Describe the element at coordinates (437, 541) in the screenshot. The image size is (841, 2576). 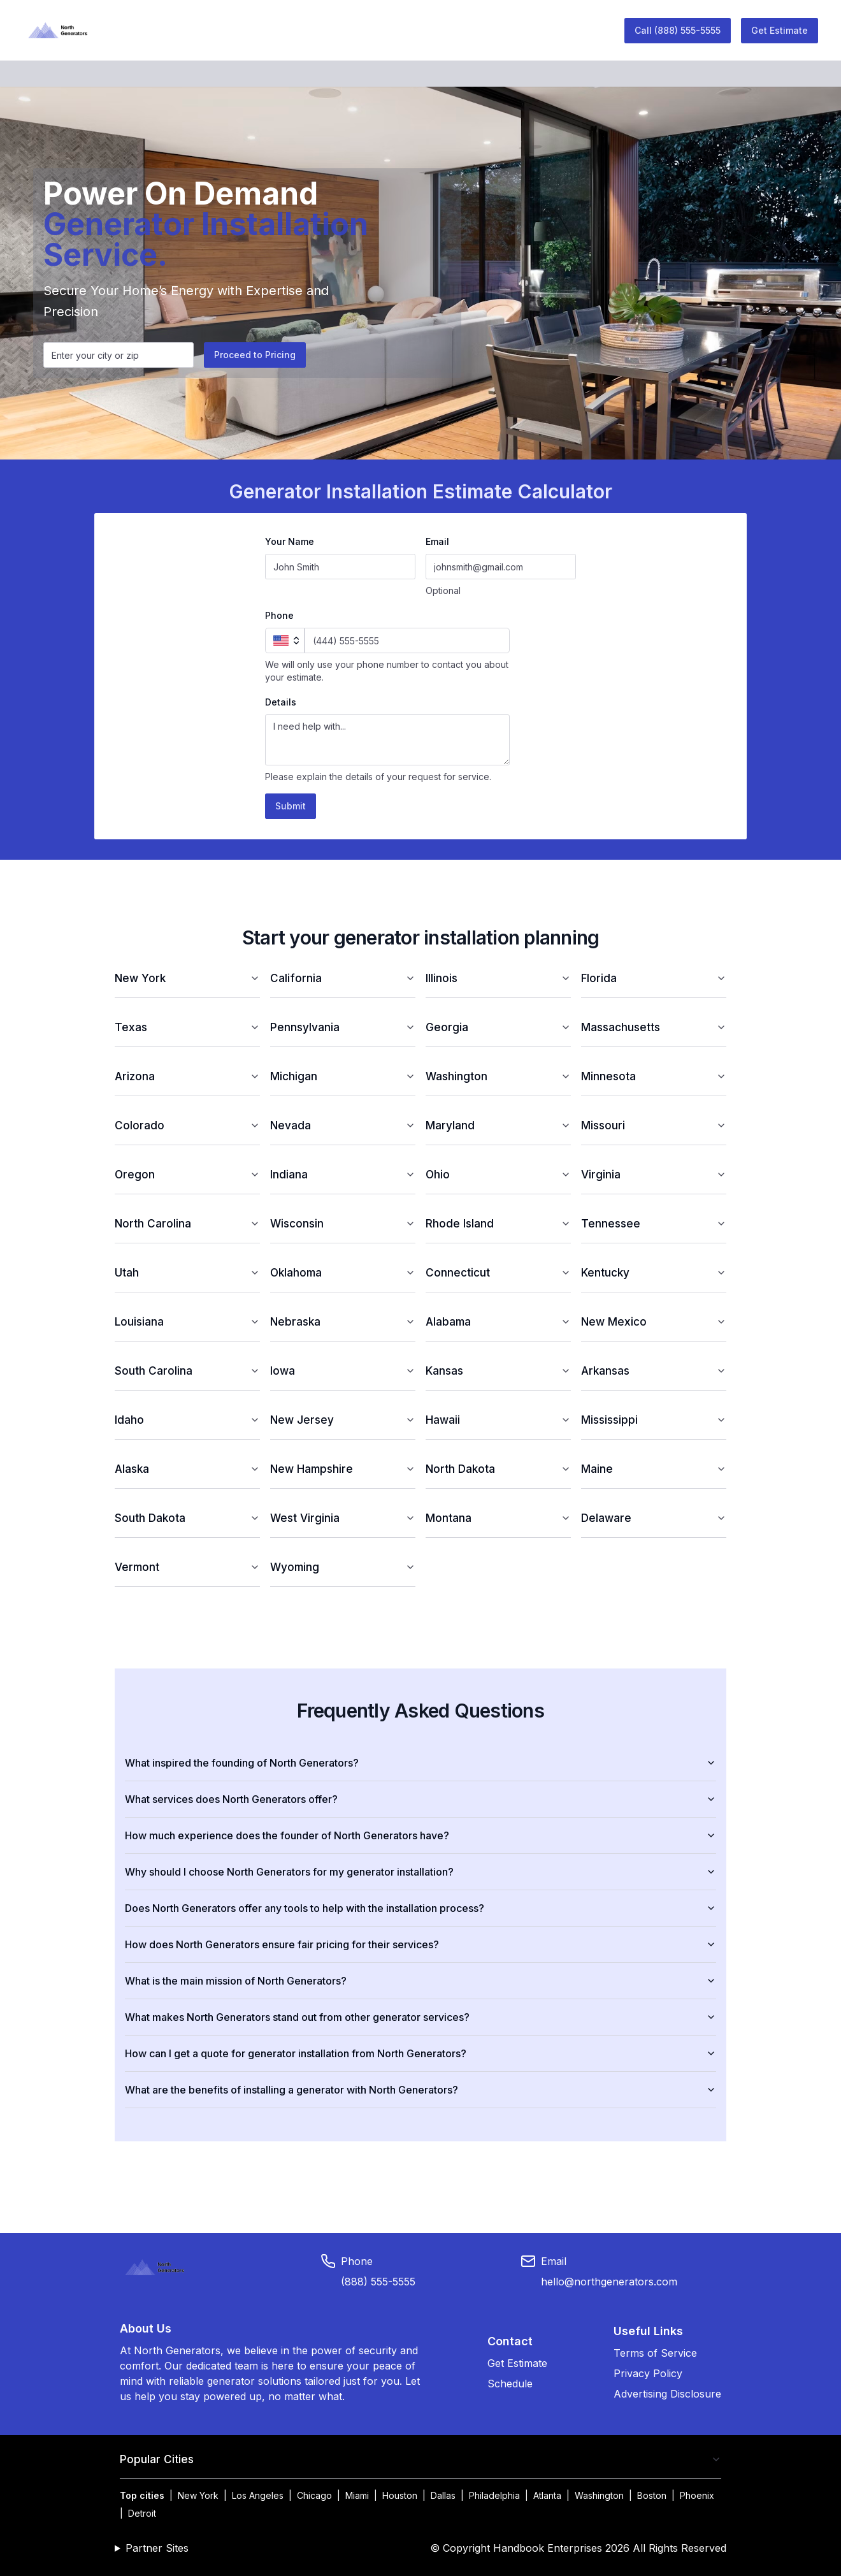
I see `Email` at that location.